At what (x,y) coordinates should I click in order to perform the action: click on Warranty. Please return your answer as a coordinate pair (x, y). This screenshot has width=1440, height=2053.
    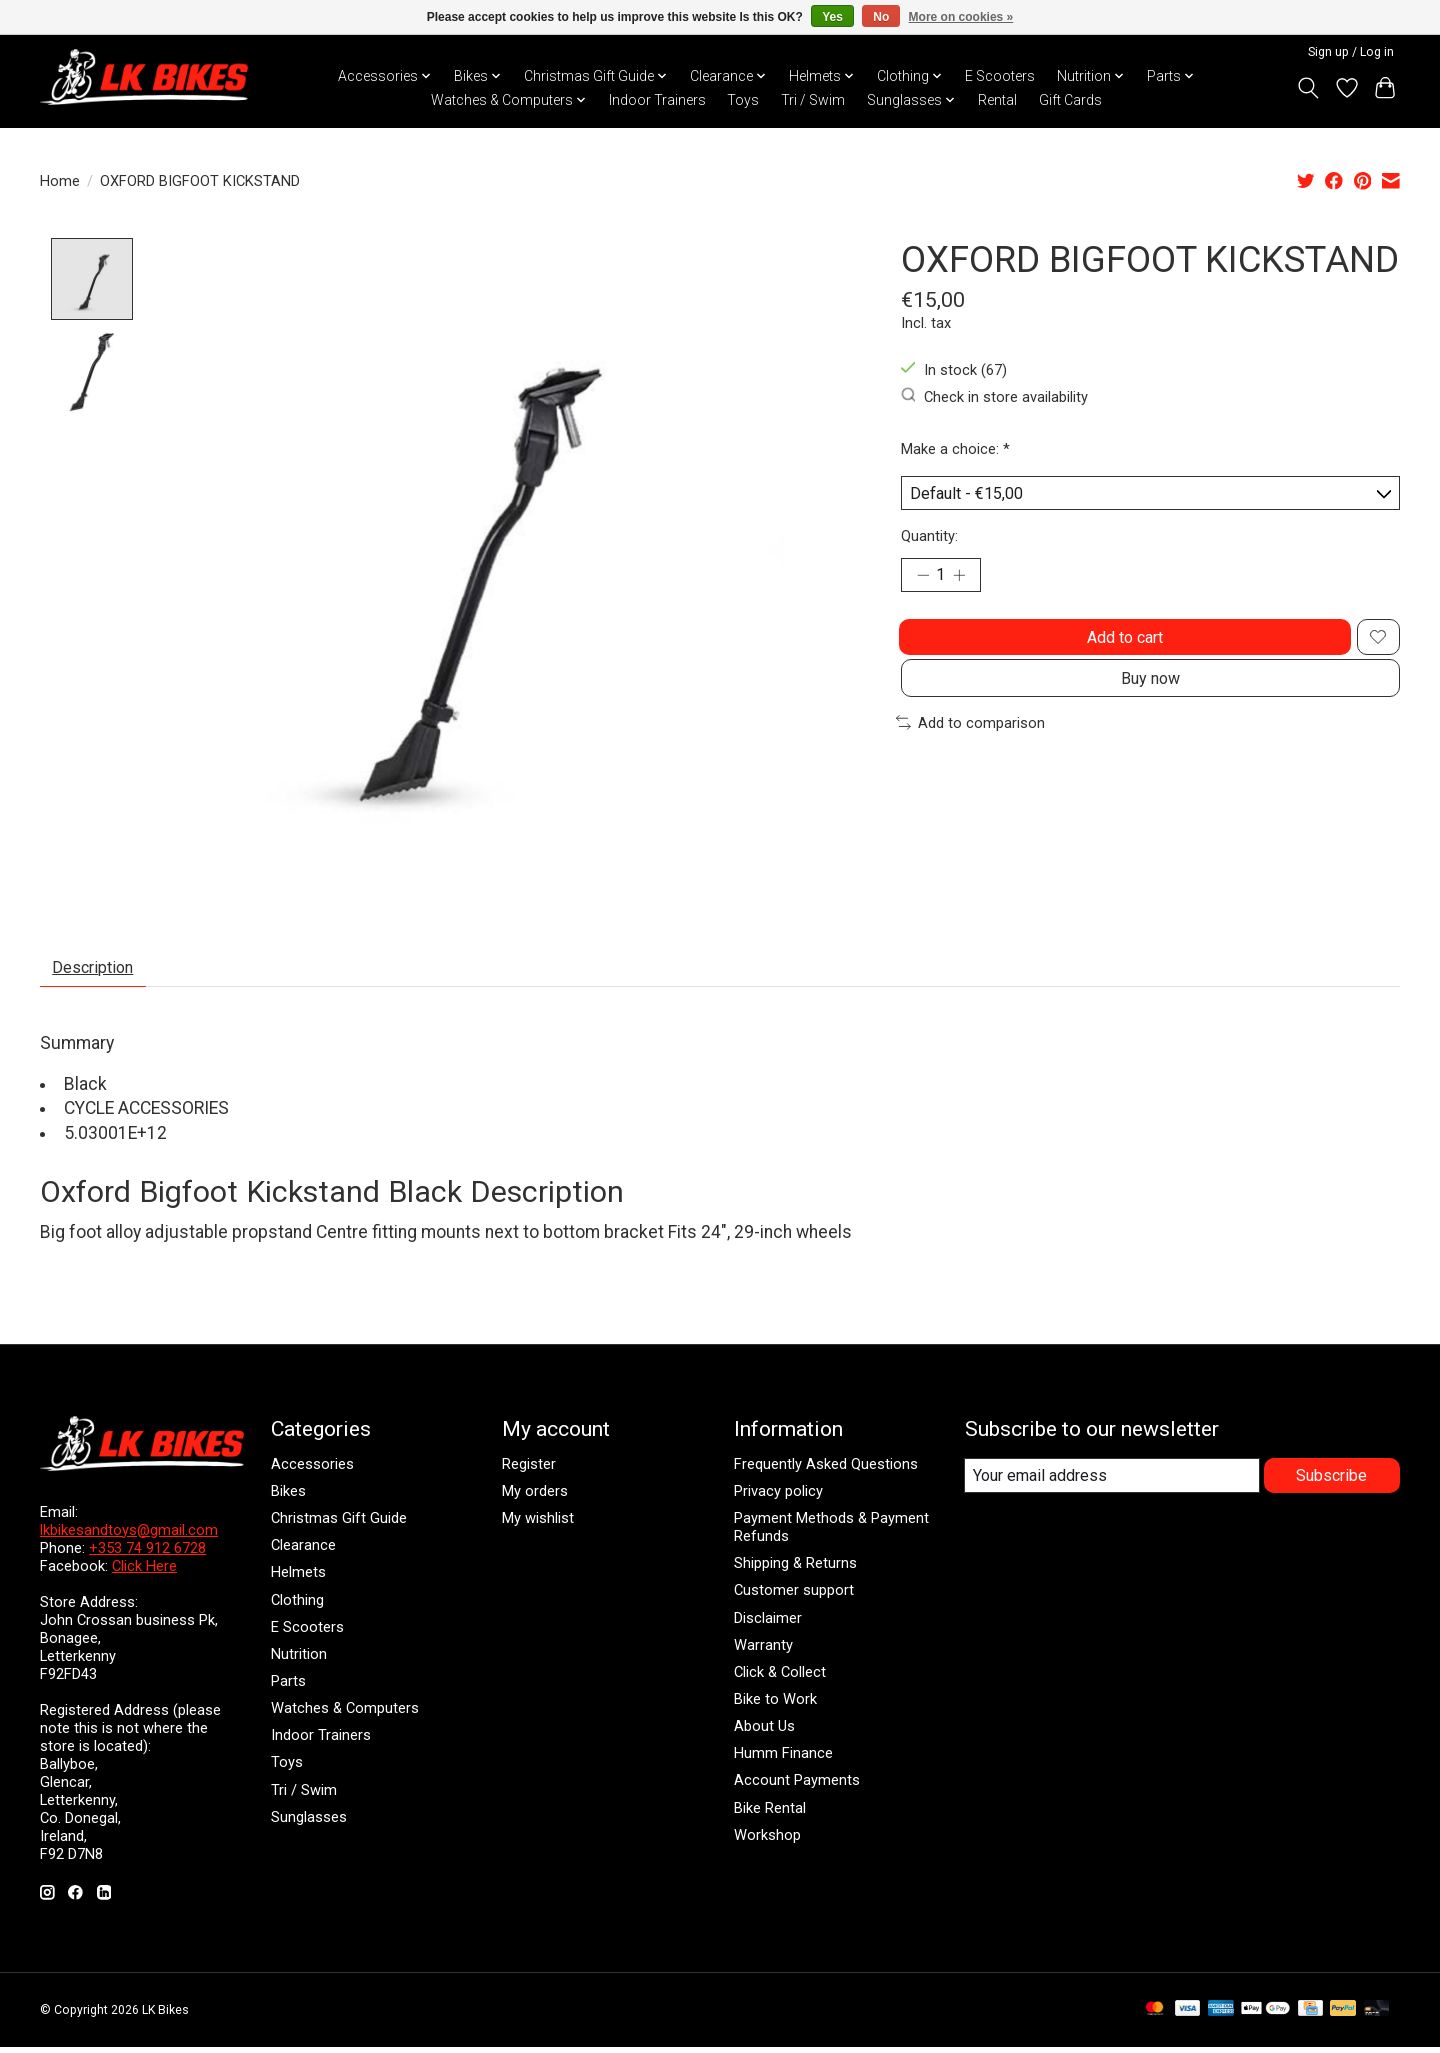
    Looking at the image, I should click on (763, 1651).